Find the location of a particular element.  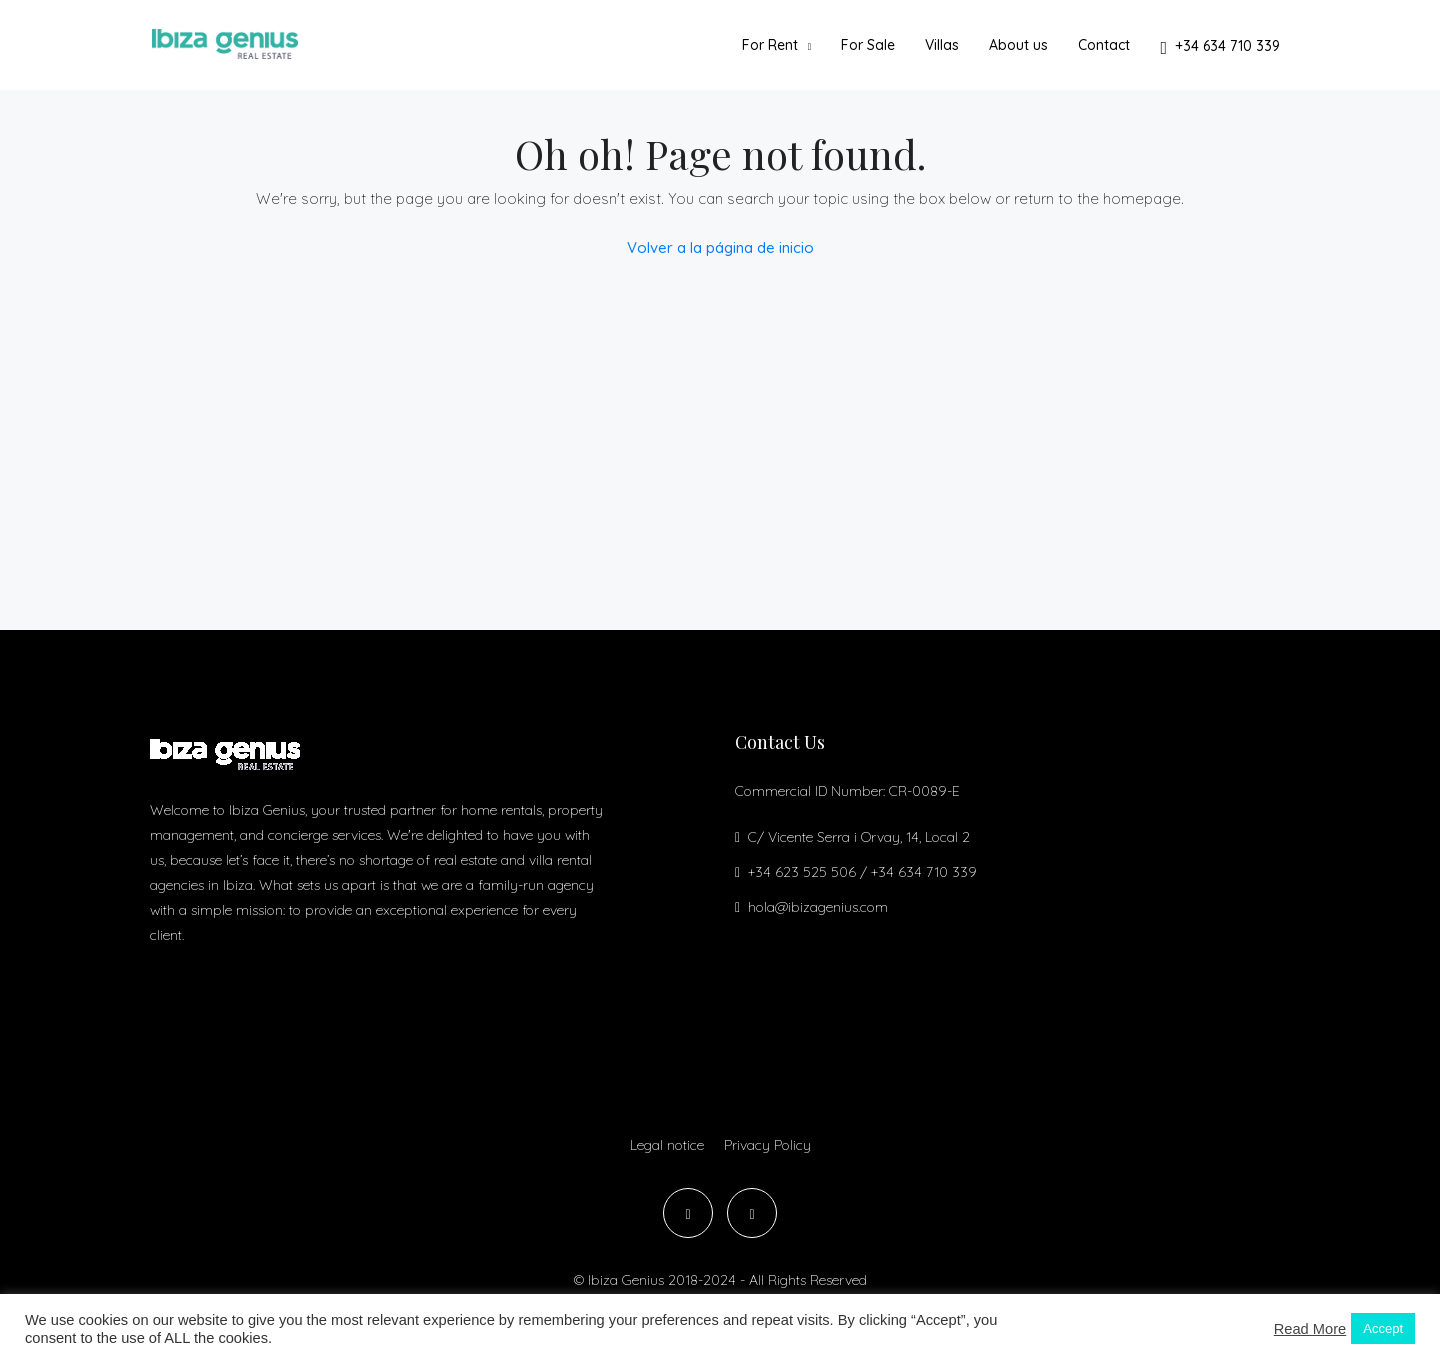

For Rent is located at coordinates (770, 45).